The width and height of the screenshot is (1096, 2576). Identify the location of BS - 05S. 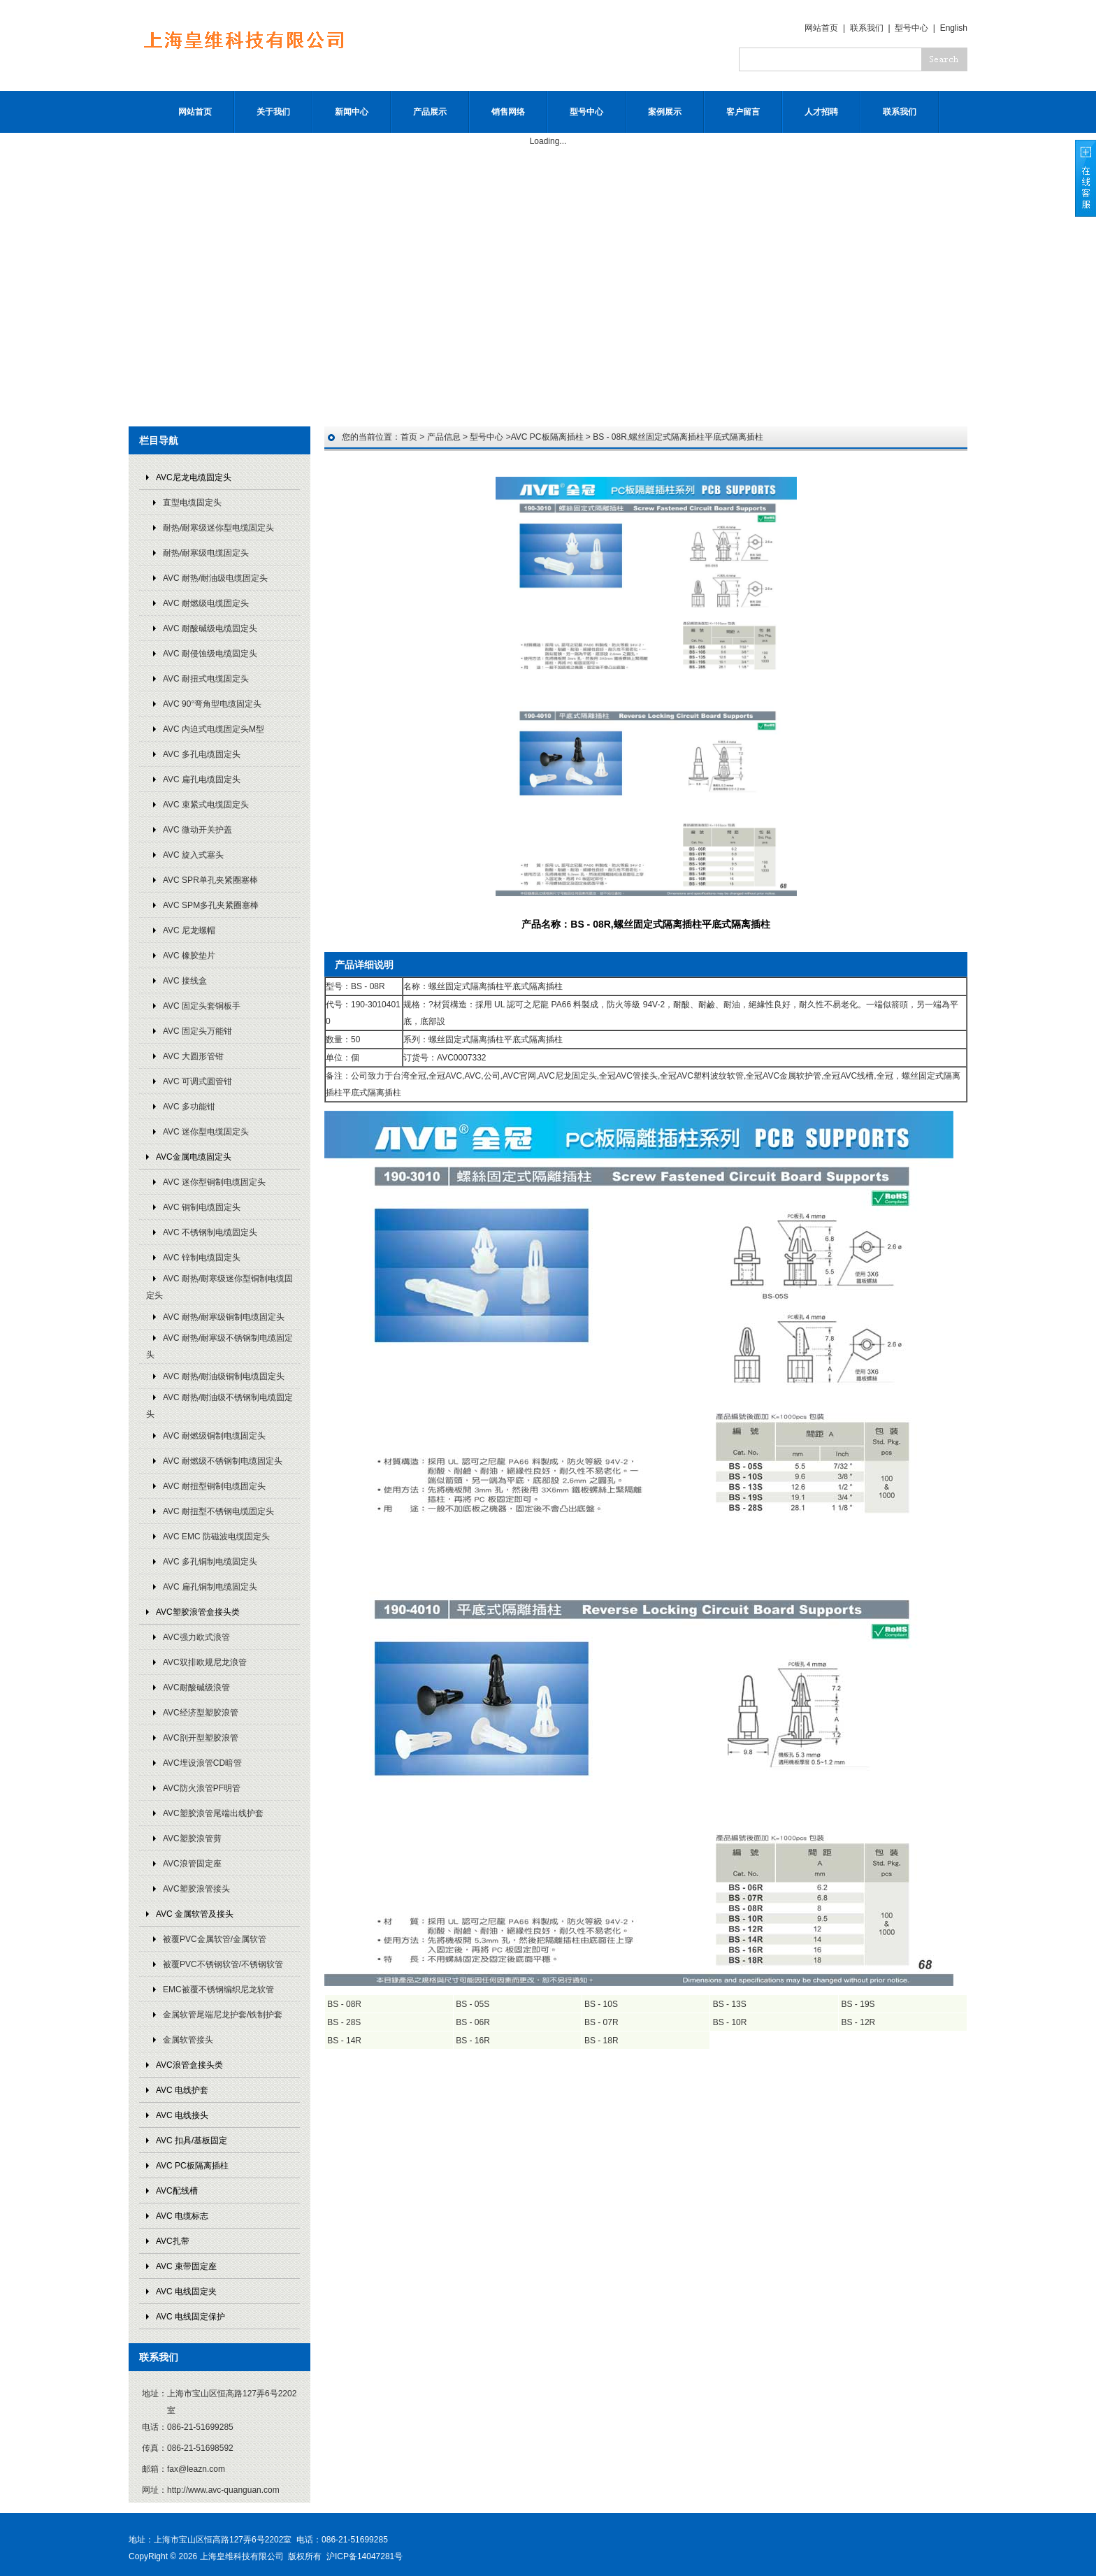
(472, 2004).